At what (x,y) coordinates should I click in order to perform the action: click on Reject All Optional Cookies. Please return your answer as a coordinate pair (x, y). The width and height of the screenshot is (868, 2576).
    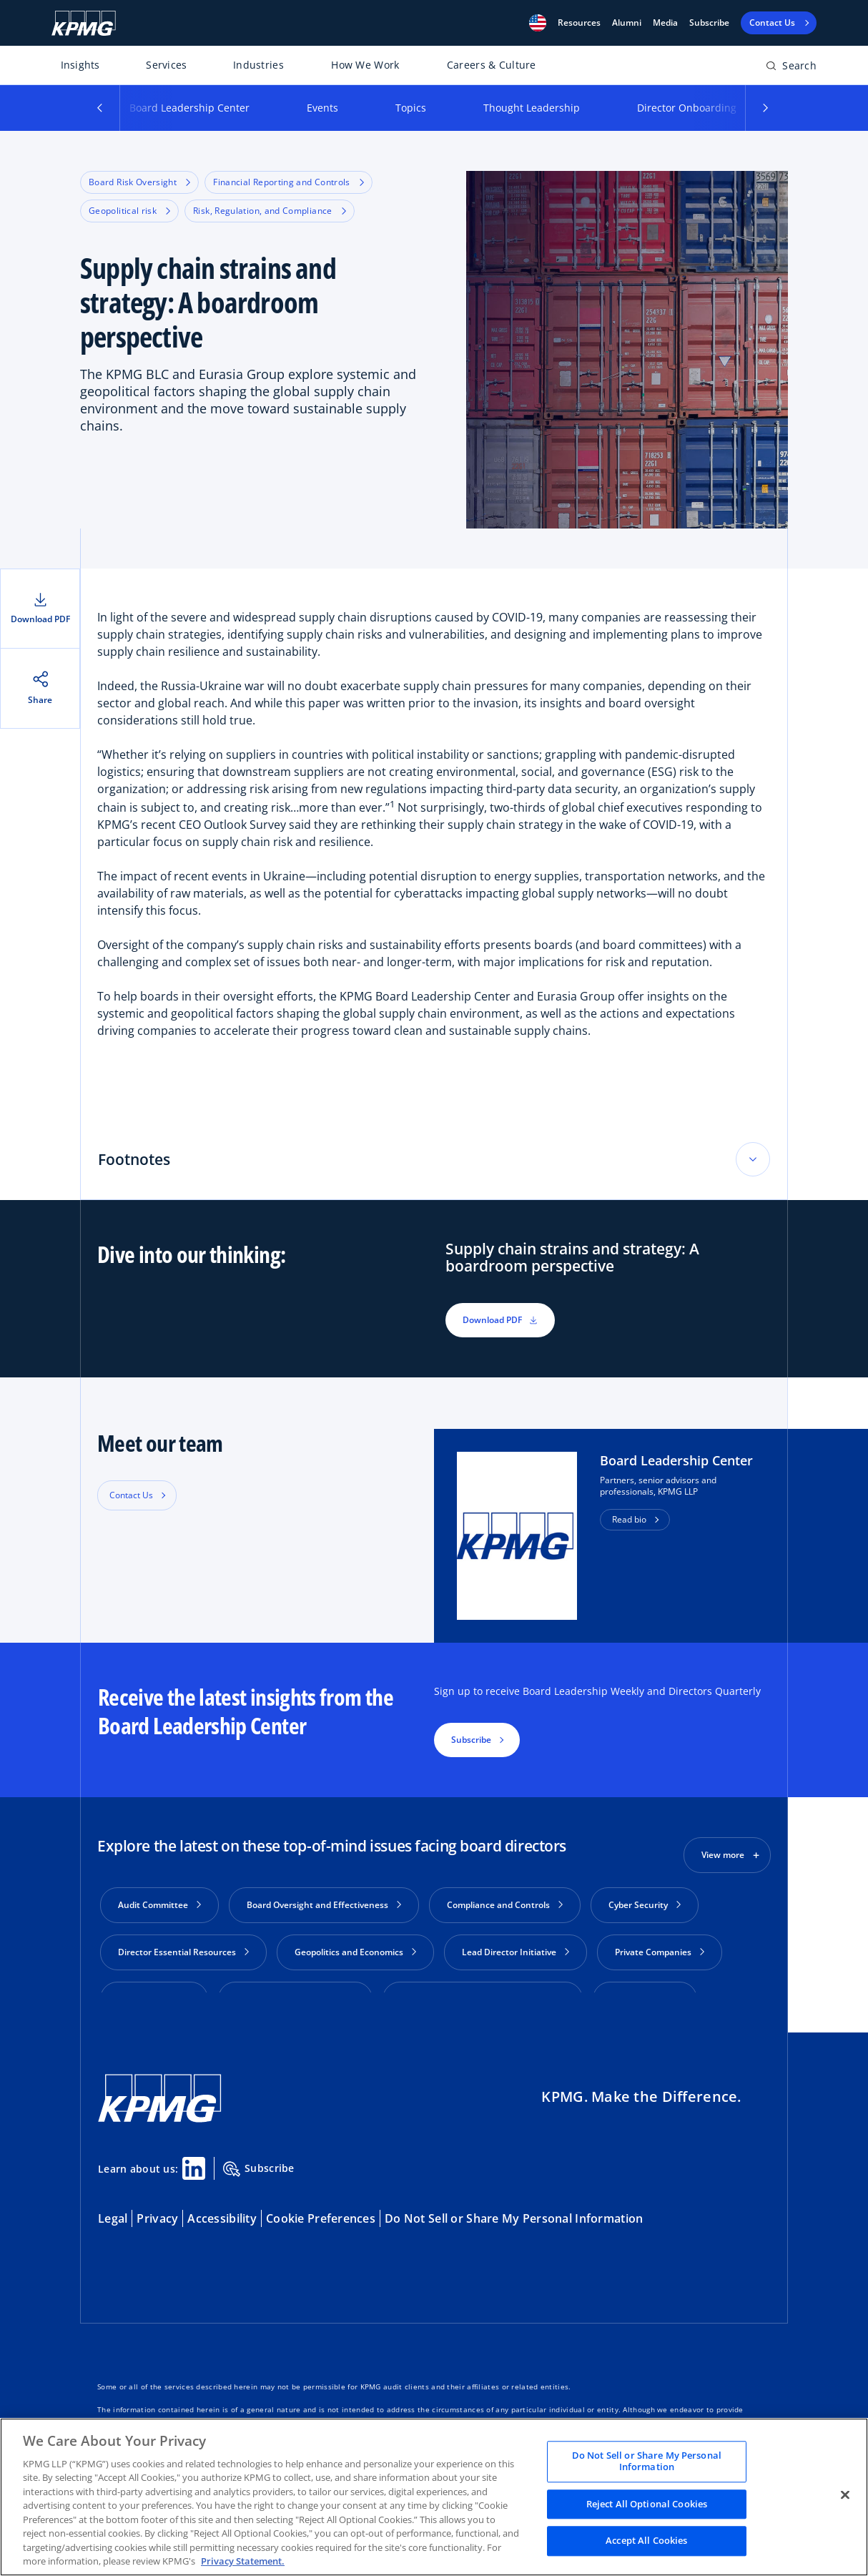
    Looking at the image, I should click on (647, 2503).